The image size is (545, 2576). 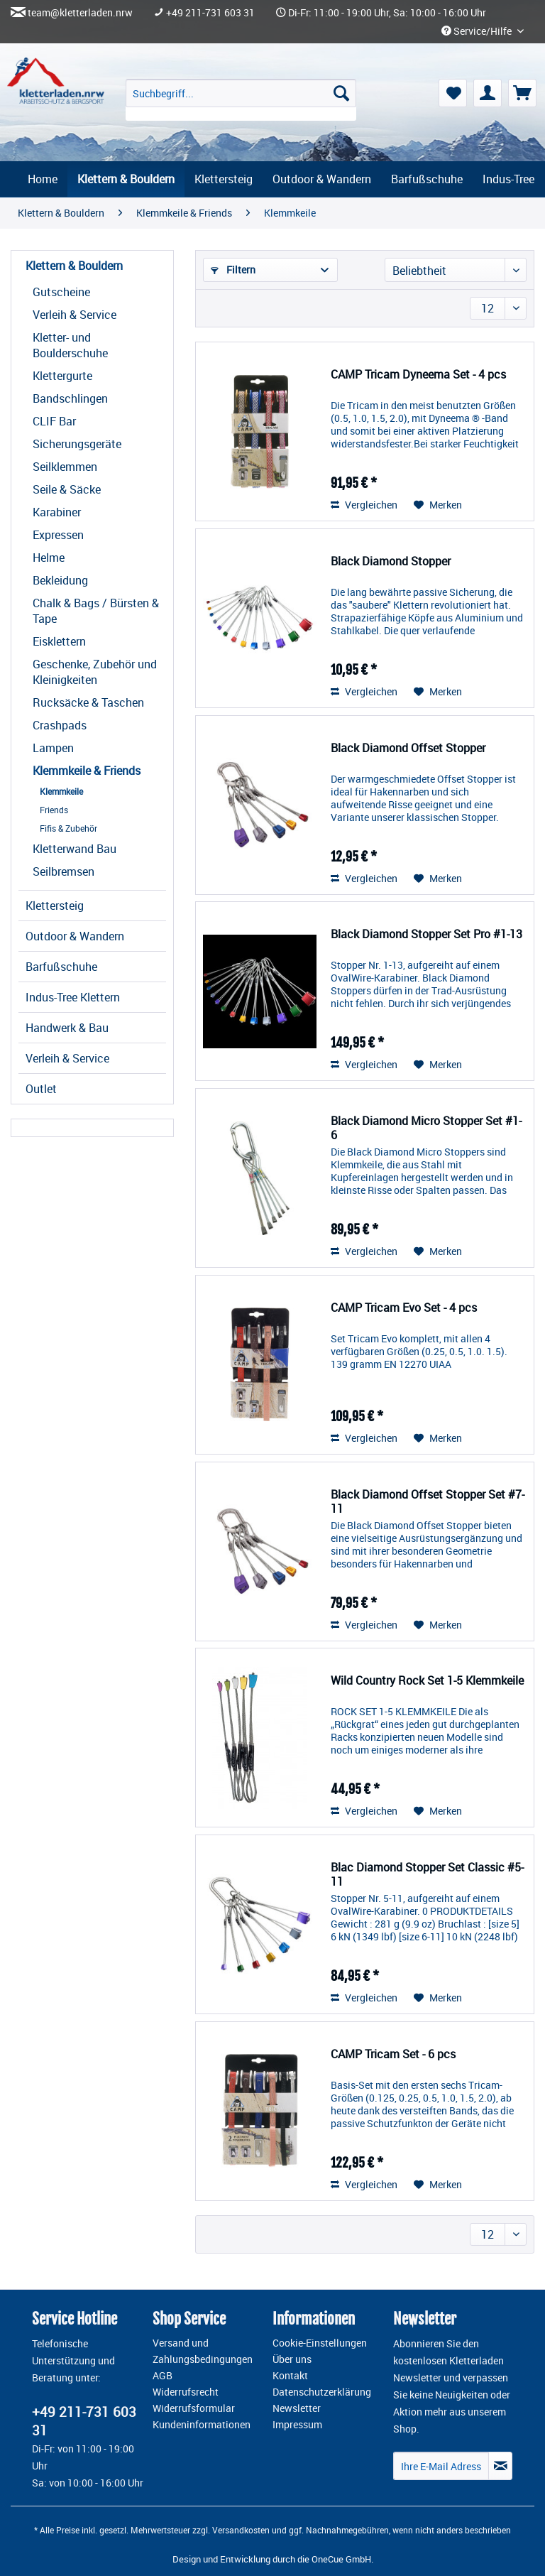 I want to click on Klemmkeile, so click(x=61, y=791).